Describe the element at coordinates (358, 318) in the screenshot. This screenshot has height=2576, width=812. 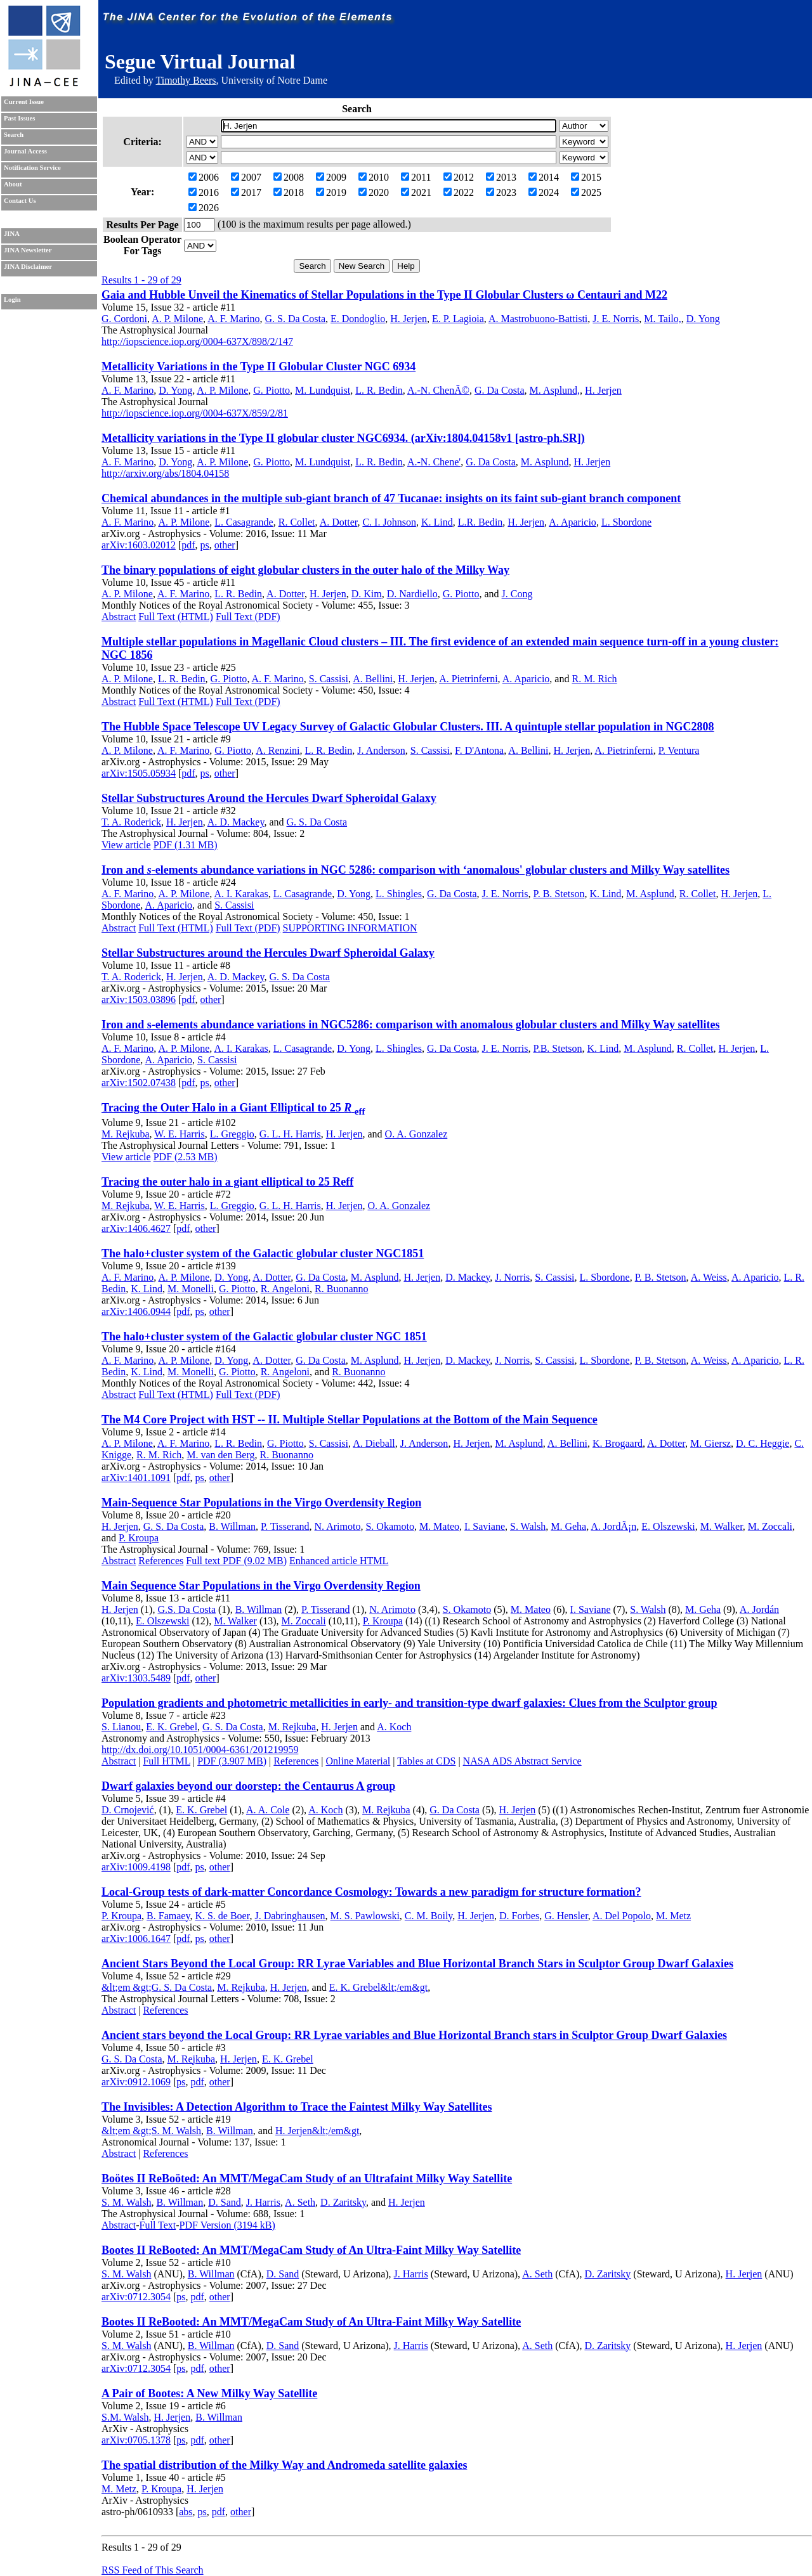
I see `E. Dondoglio` at that location.